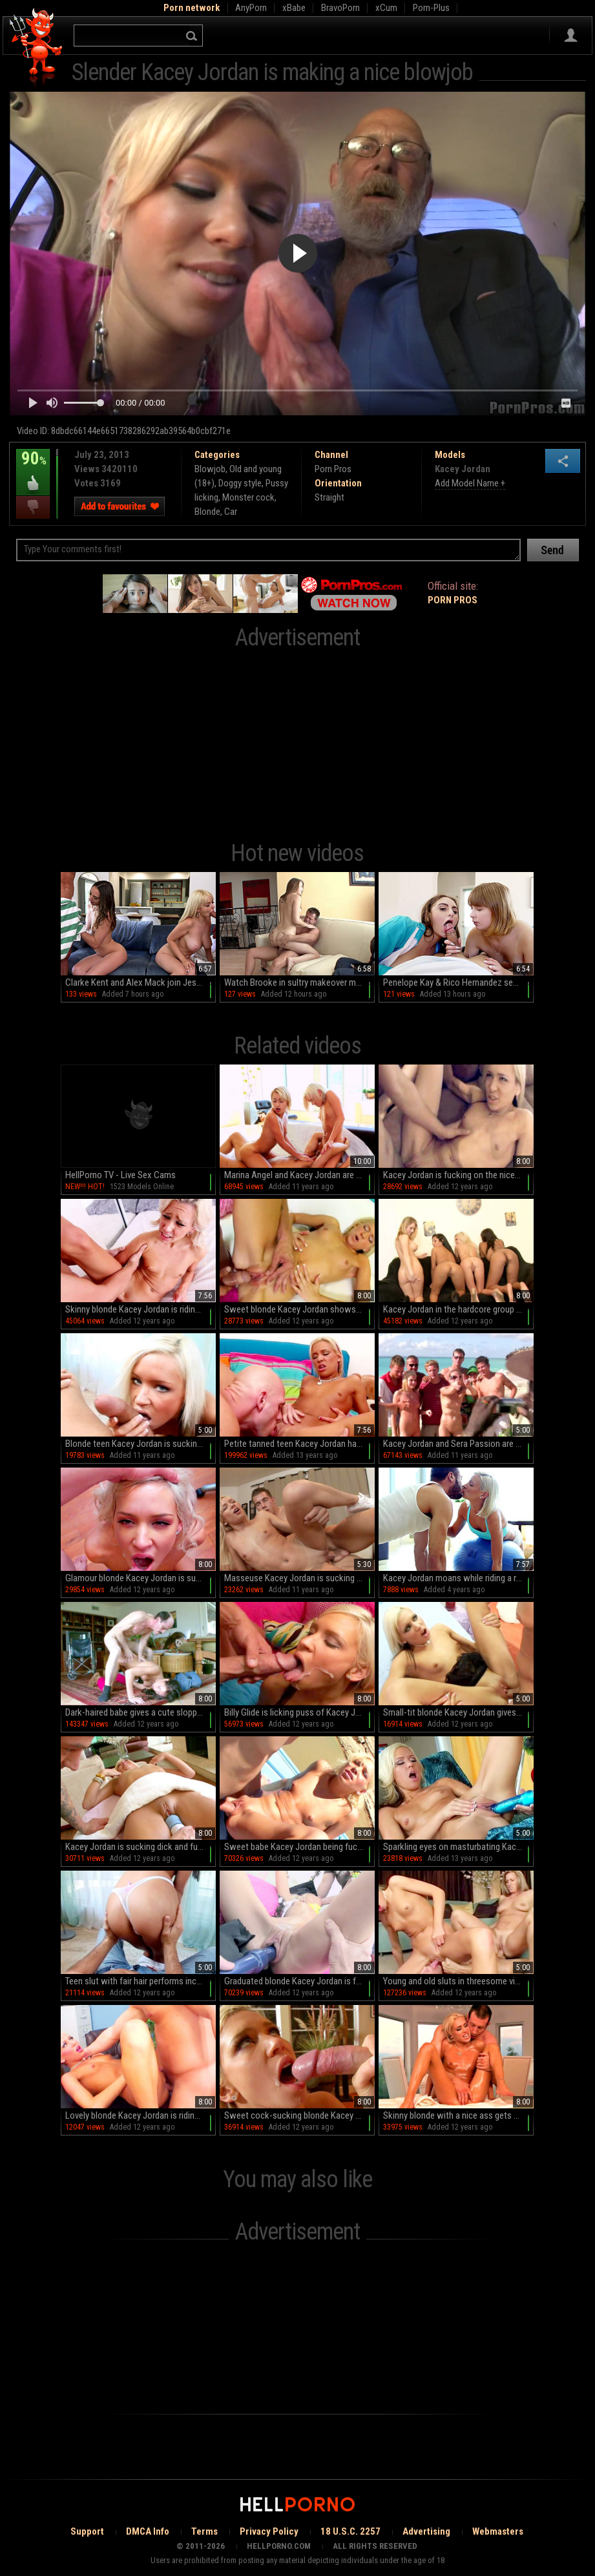 The image size is (595, 2576). What do you see at coordinates (230, 511) in the screenshot?
I see `Car` at bounding box center [230, 511].